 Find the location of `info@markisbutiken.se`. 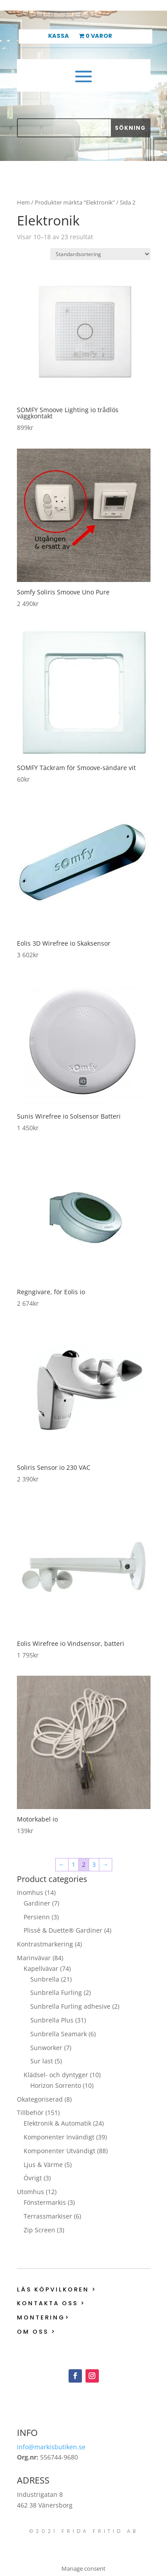

info@markisbutiken.se is located at coordinates (51, 2447).